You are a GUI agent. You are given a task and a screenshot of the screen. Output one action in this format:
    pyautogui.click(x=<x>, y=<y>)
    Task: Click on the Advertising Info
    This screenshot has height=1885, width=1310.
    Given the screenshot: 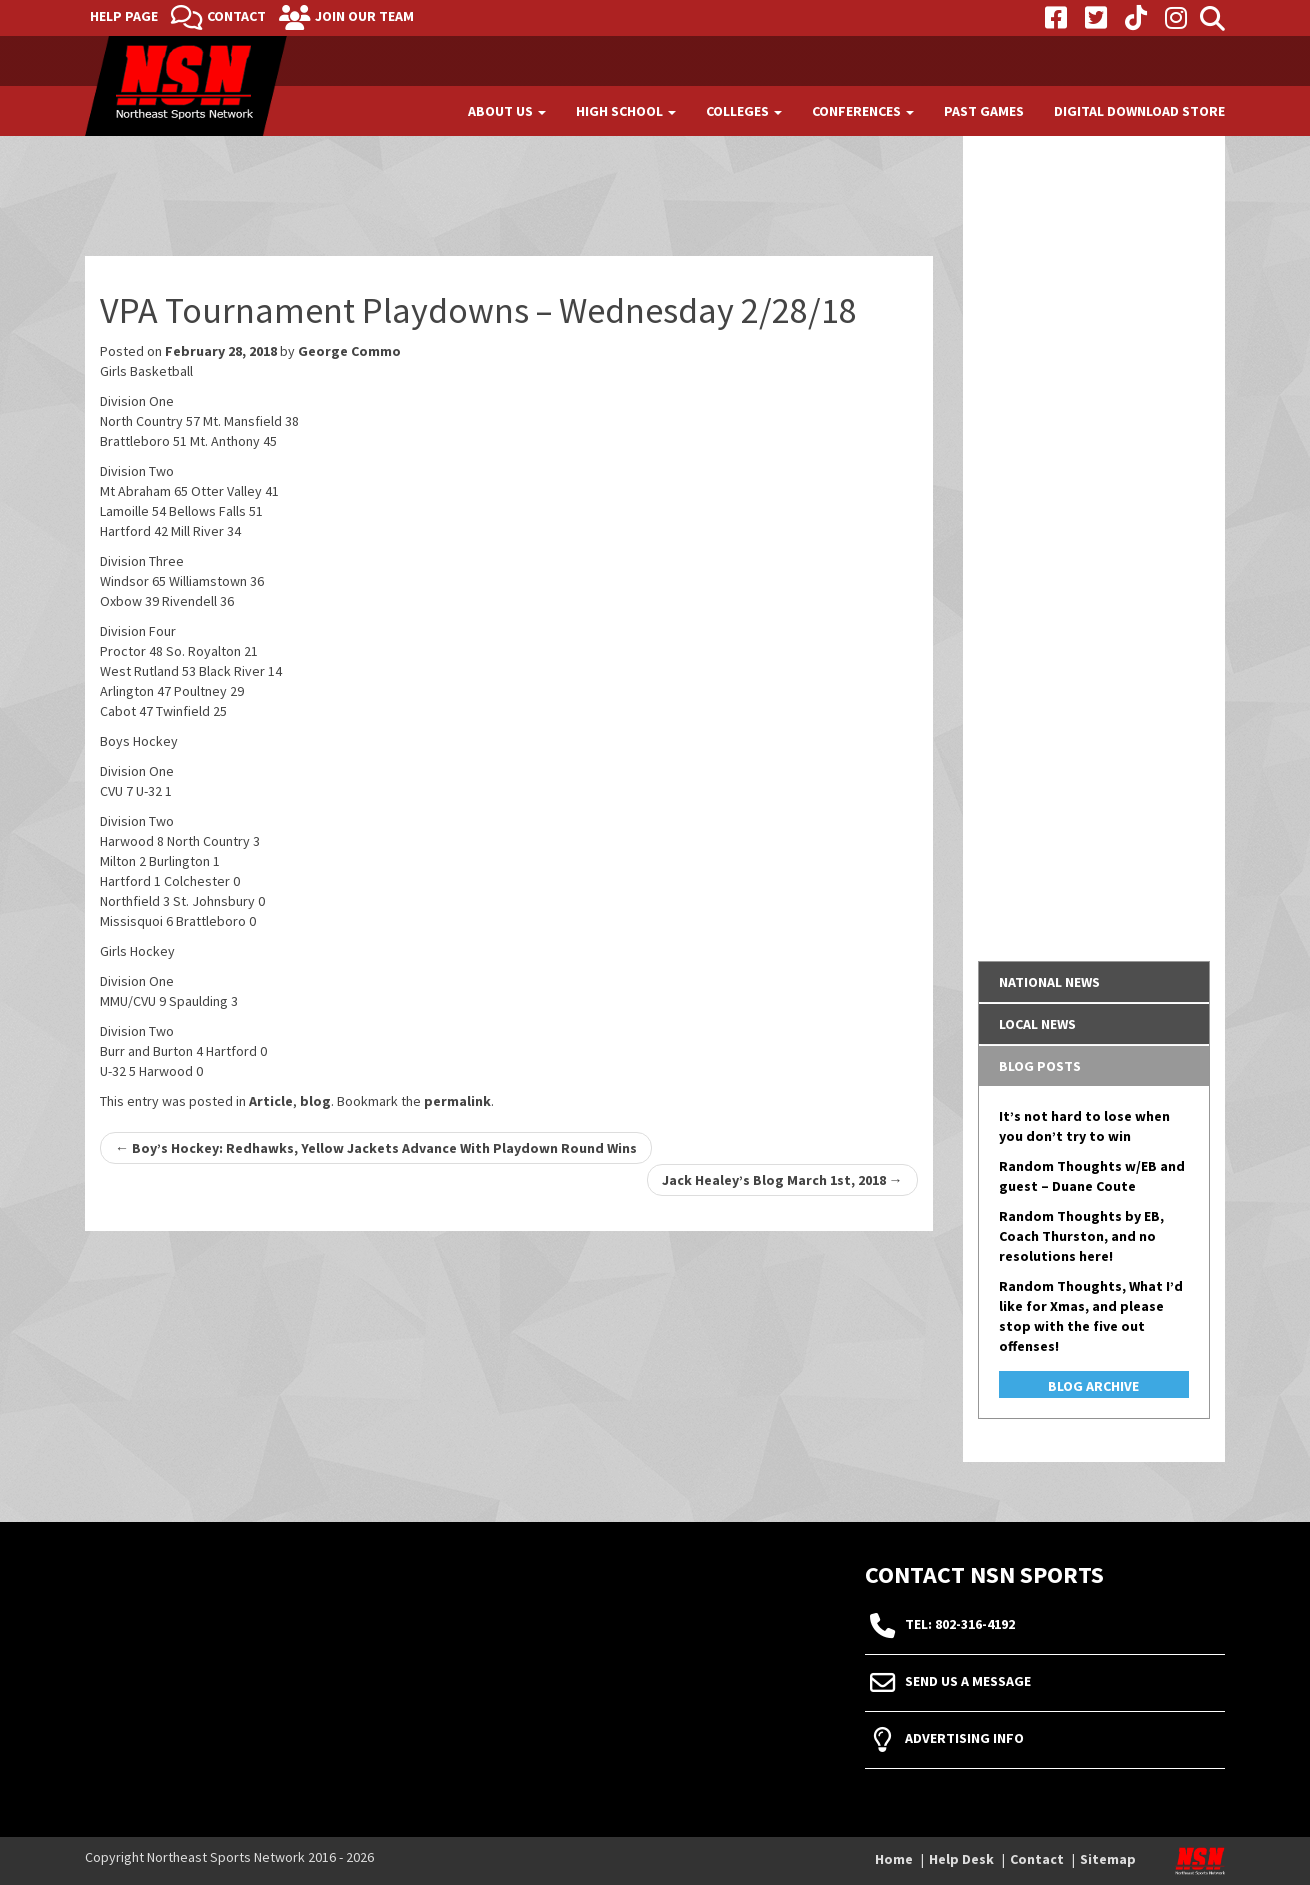 What is the action you would take?
    pyautogui.click(x=964, y=1739)
    